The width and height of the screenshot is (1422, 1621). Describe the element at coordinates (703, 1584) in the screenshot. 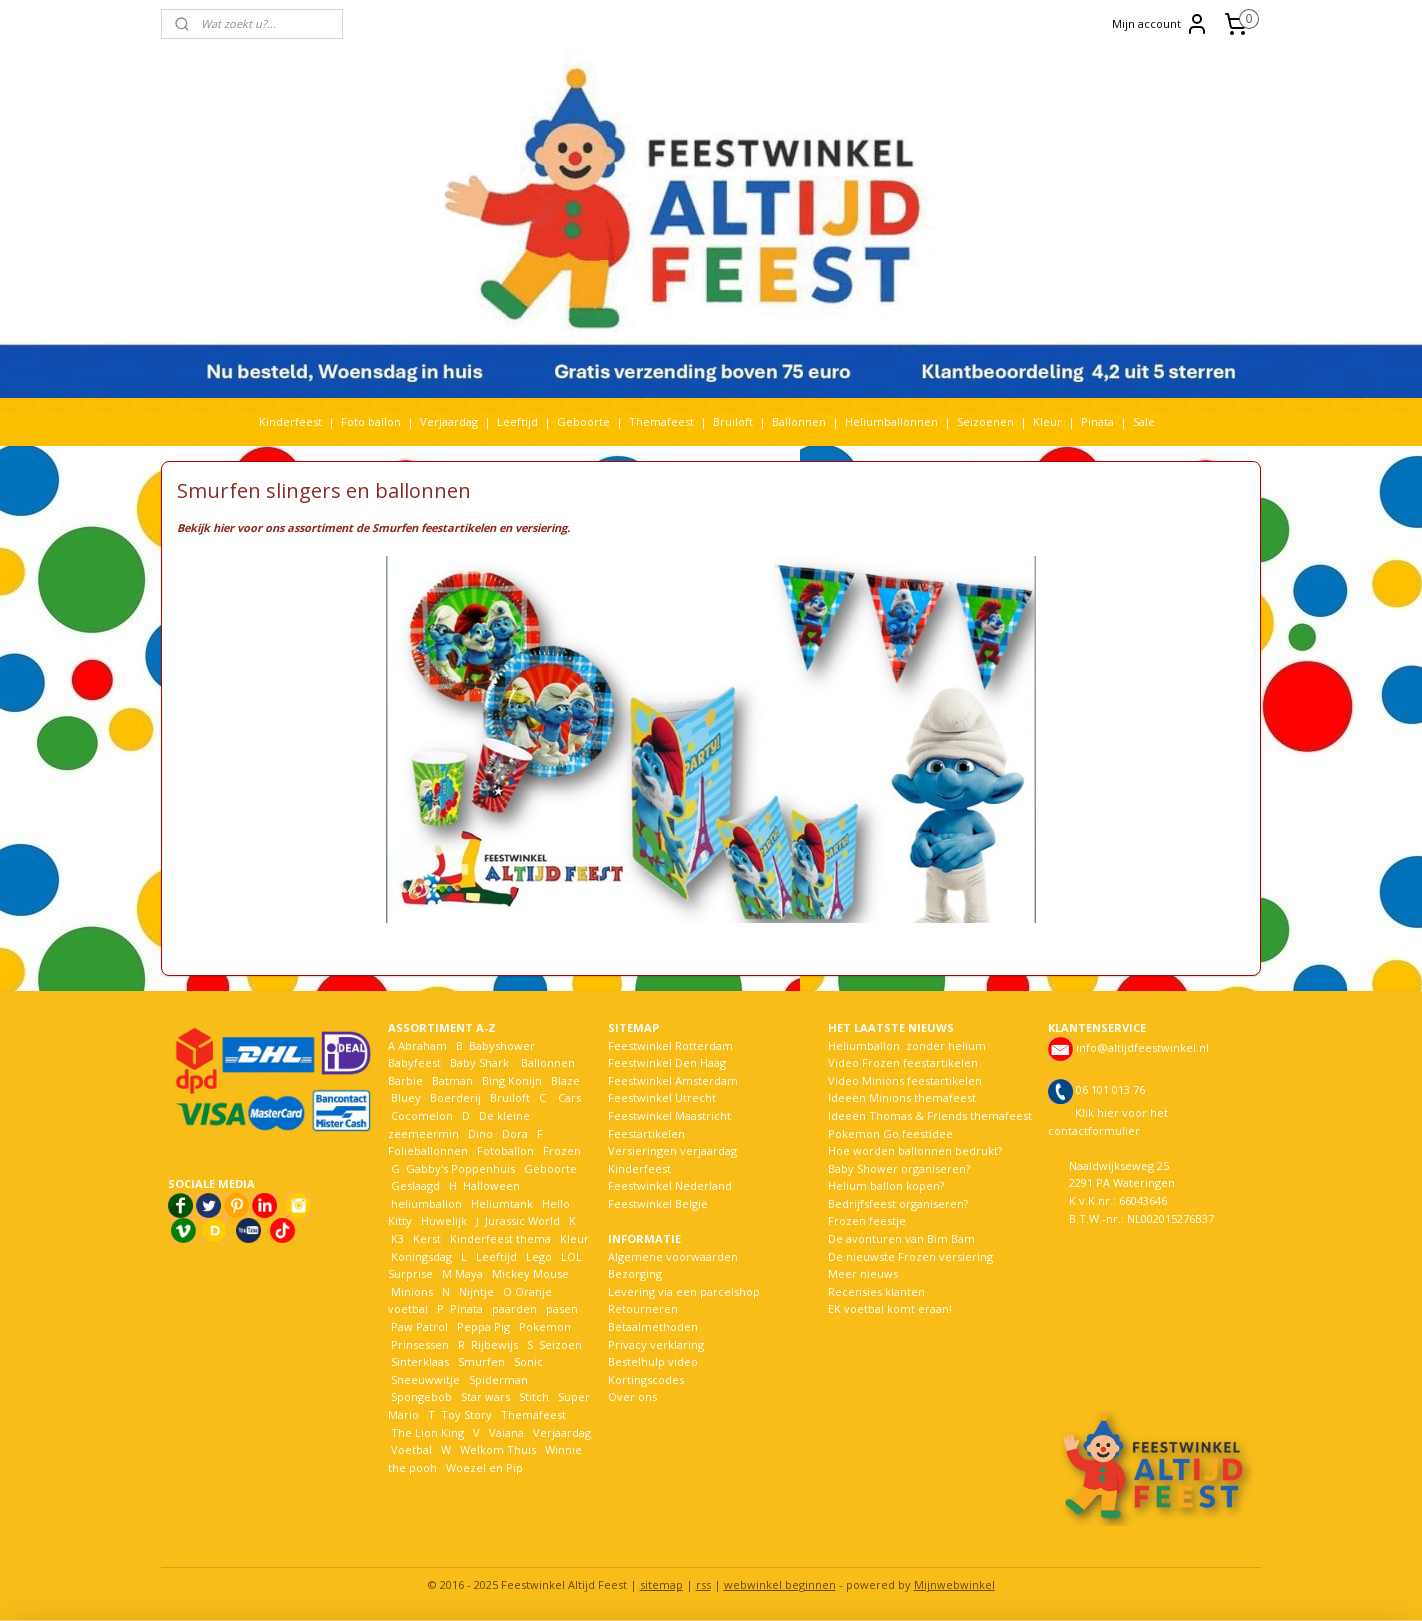

I see `rss` at that location.